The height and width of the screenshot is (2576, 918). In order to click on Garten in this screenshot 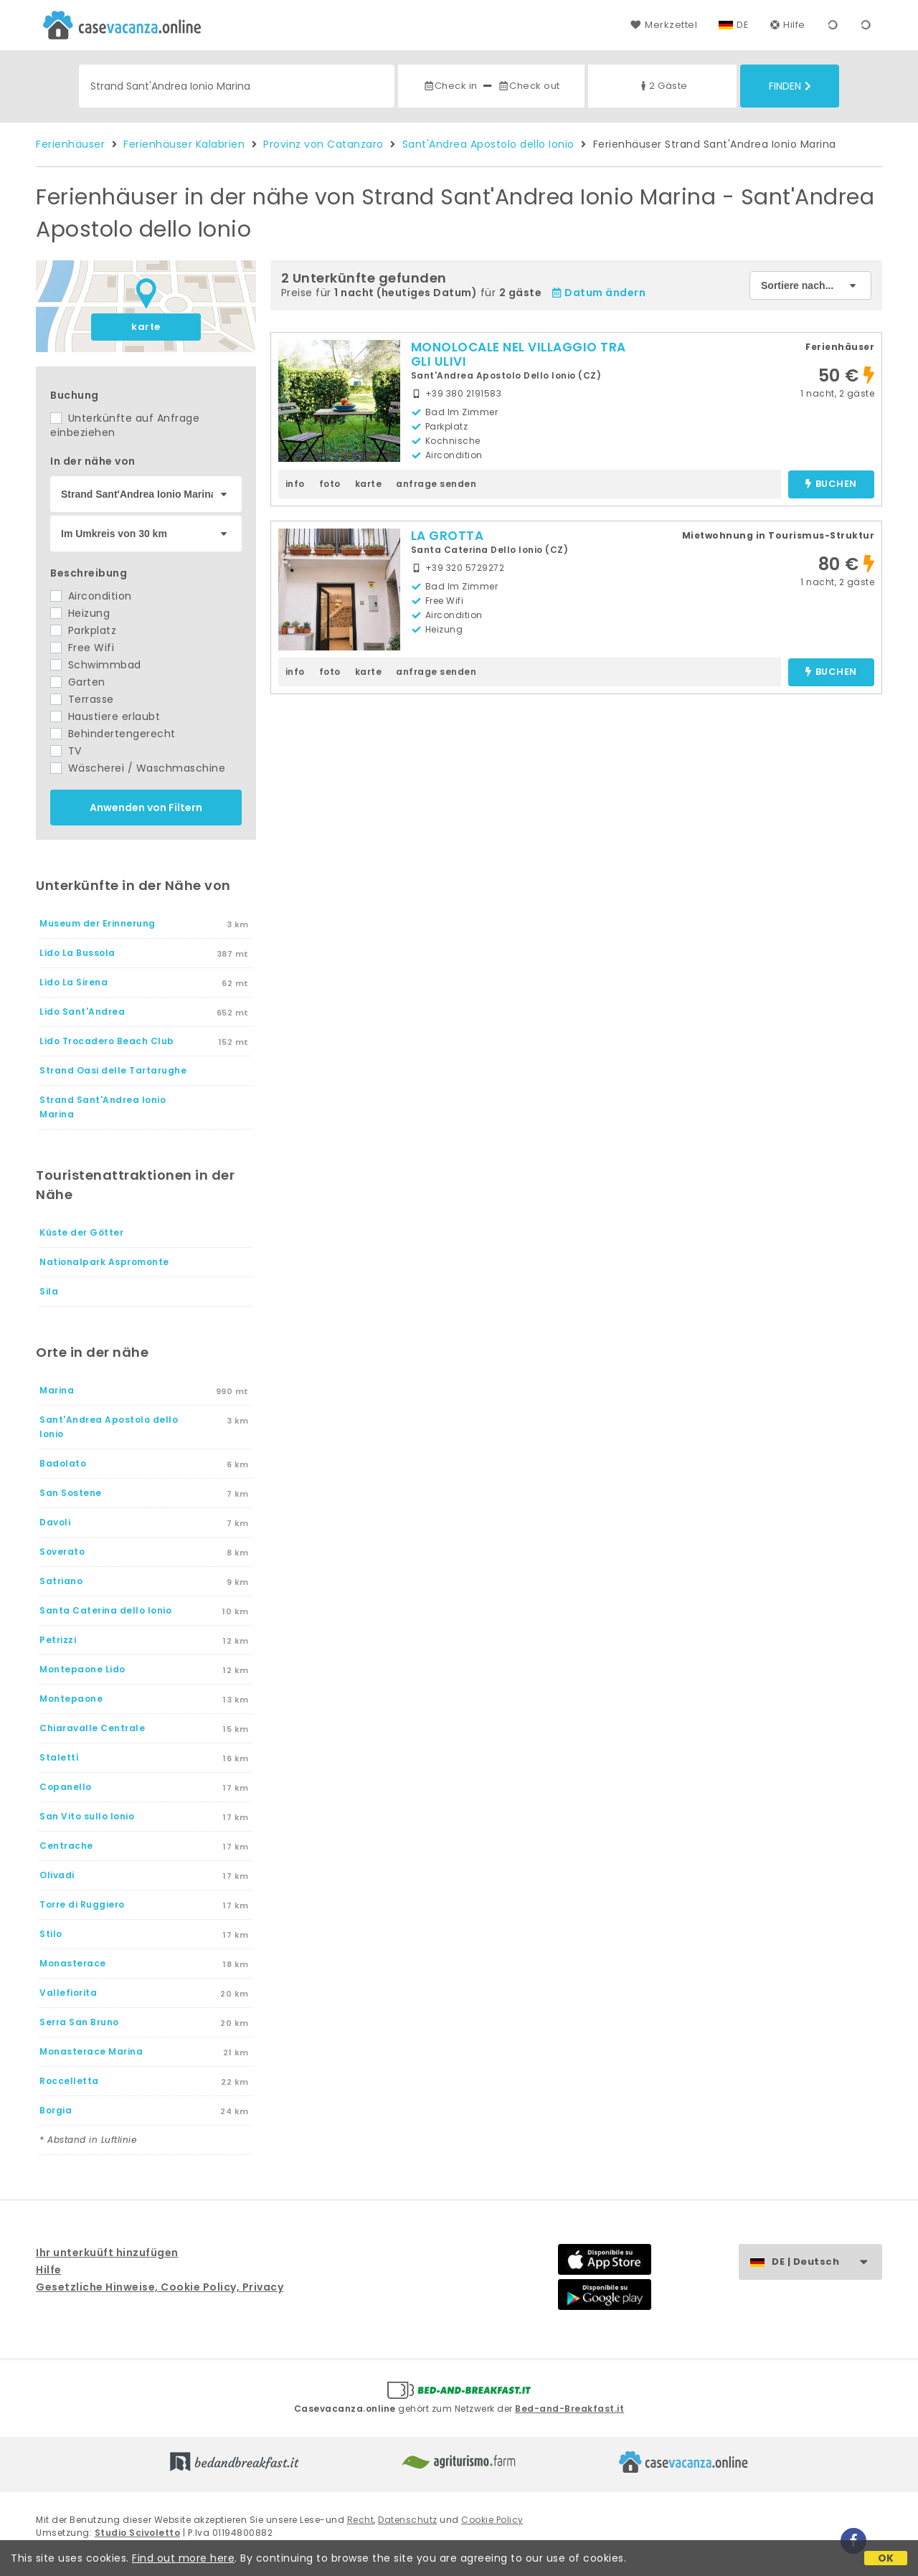, I will do `click(77, 682)`.